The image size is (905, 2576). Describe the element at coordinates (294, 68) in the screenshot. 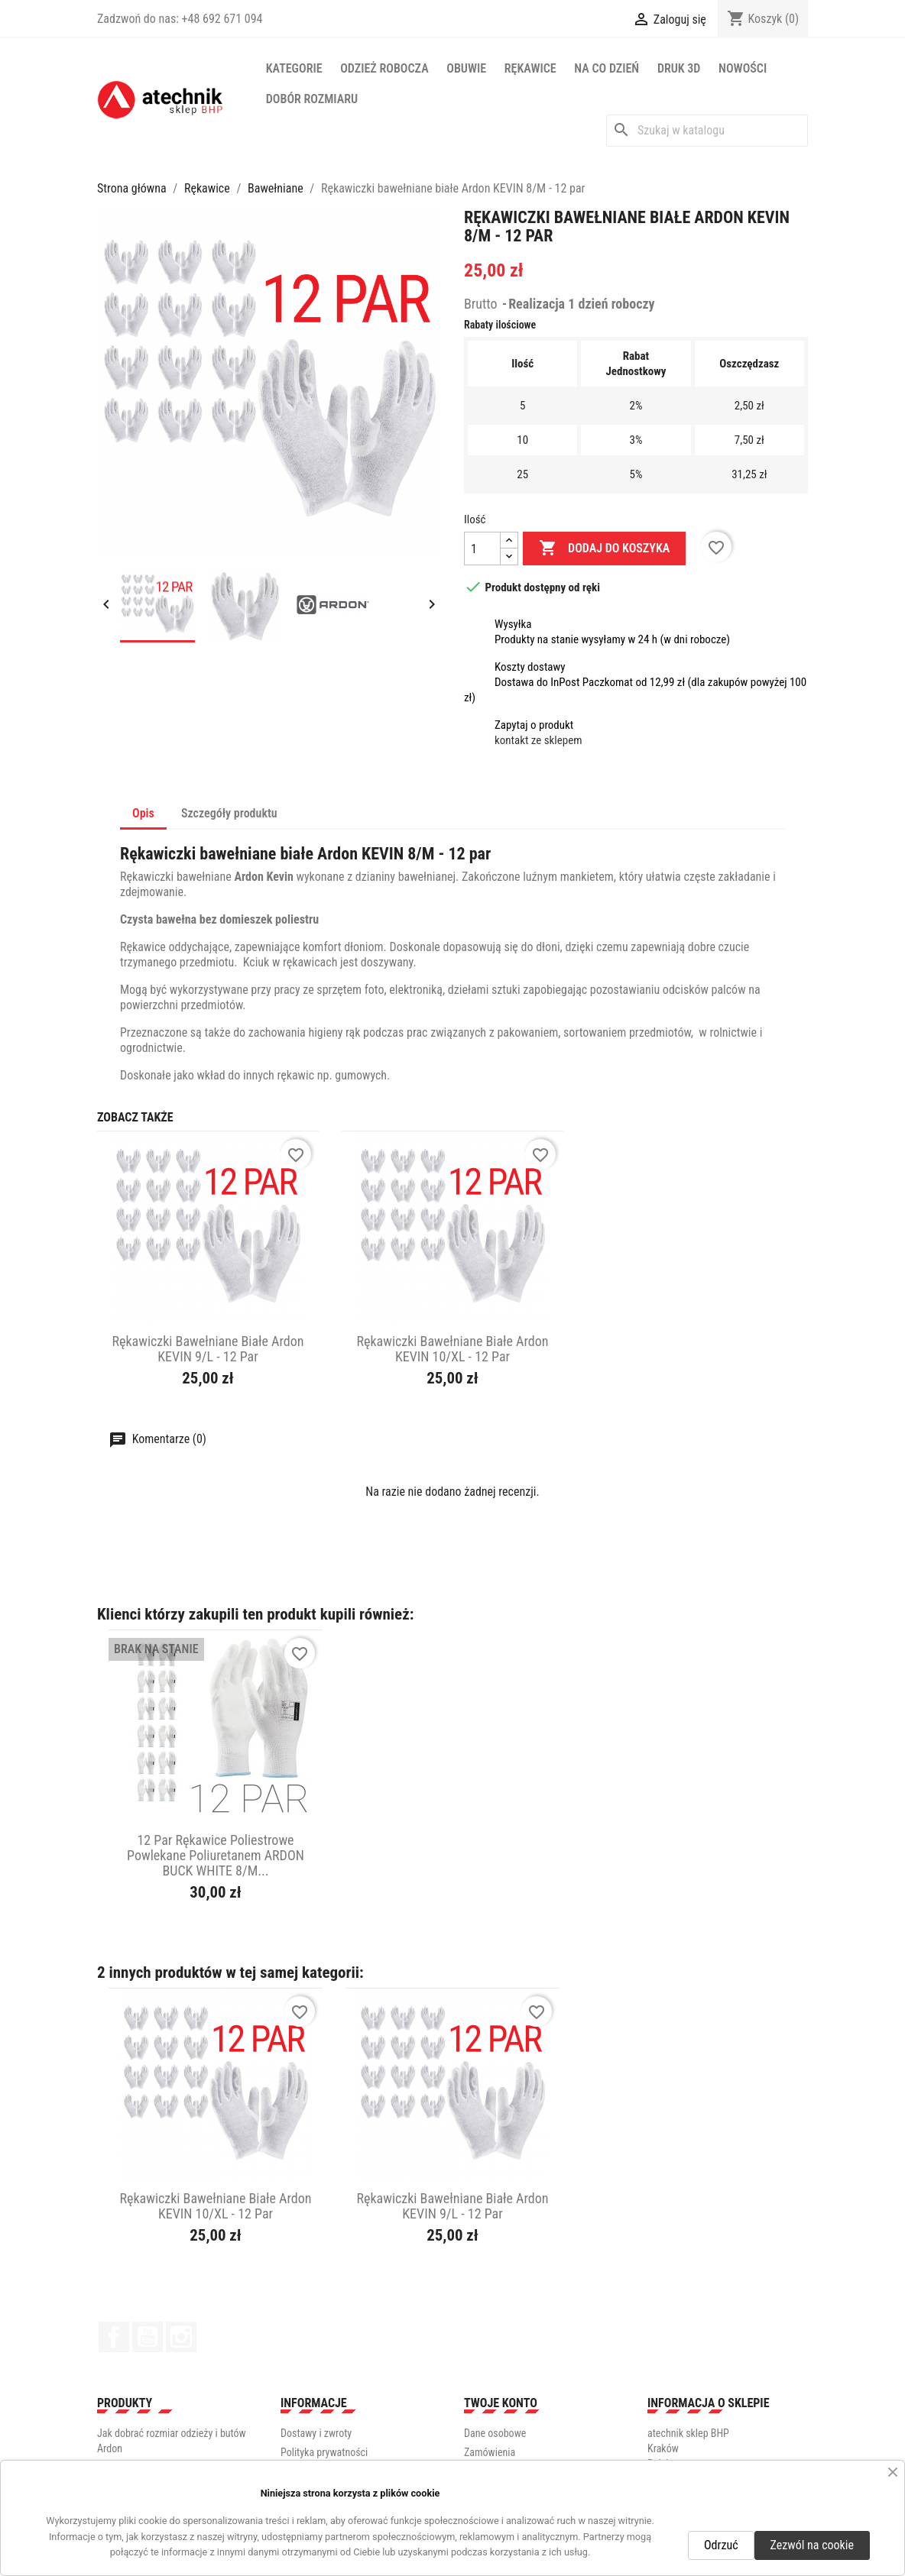

I see `Kategorie` at that location.